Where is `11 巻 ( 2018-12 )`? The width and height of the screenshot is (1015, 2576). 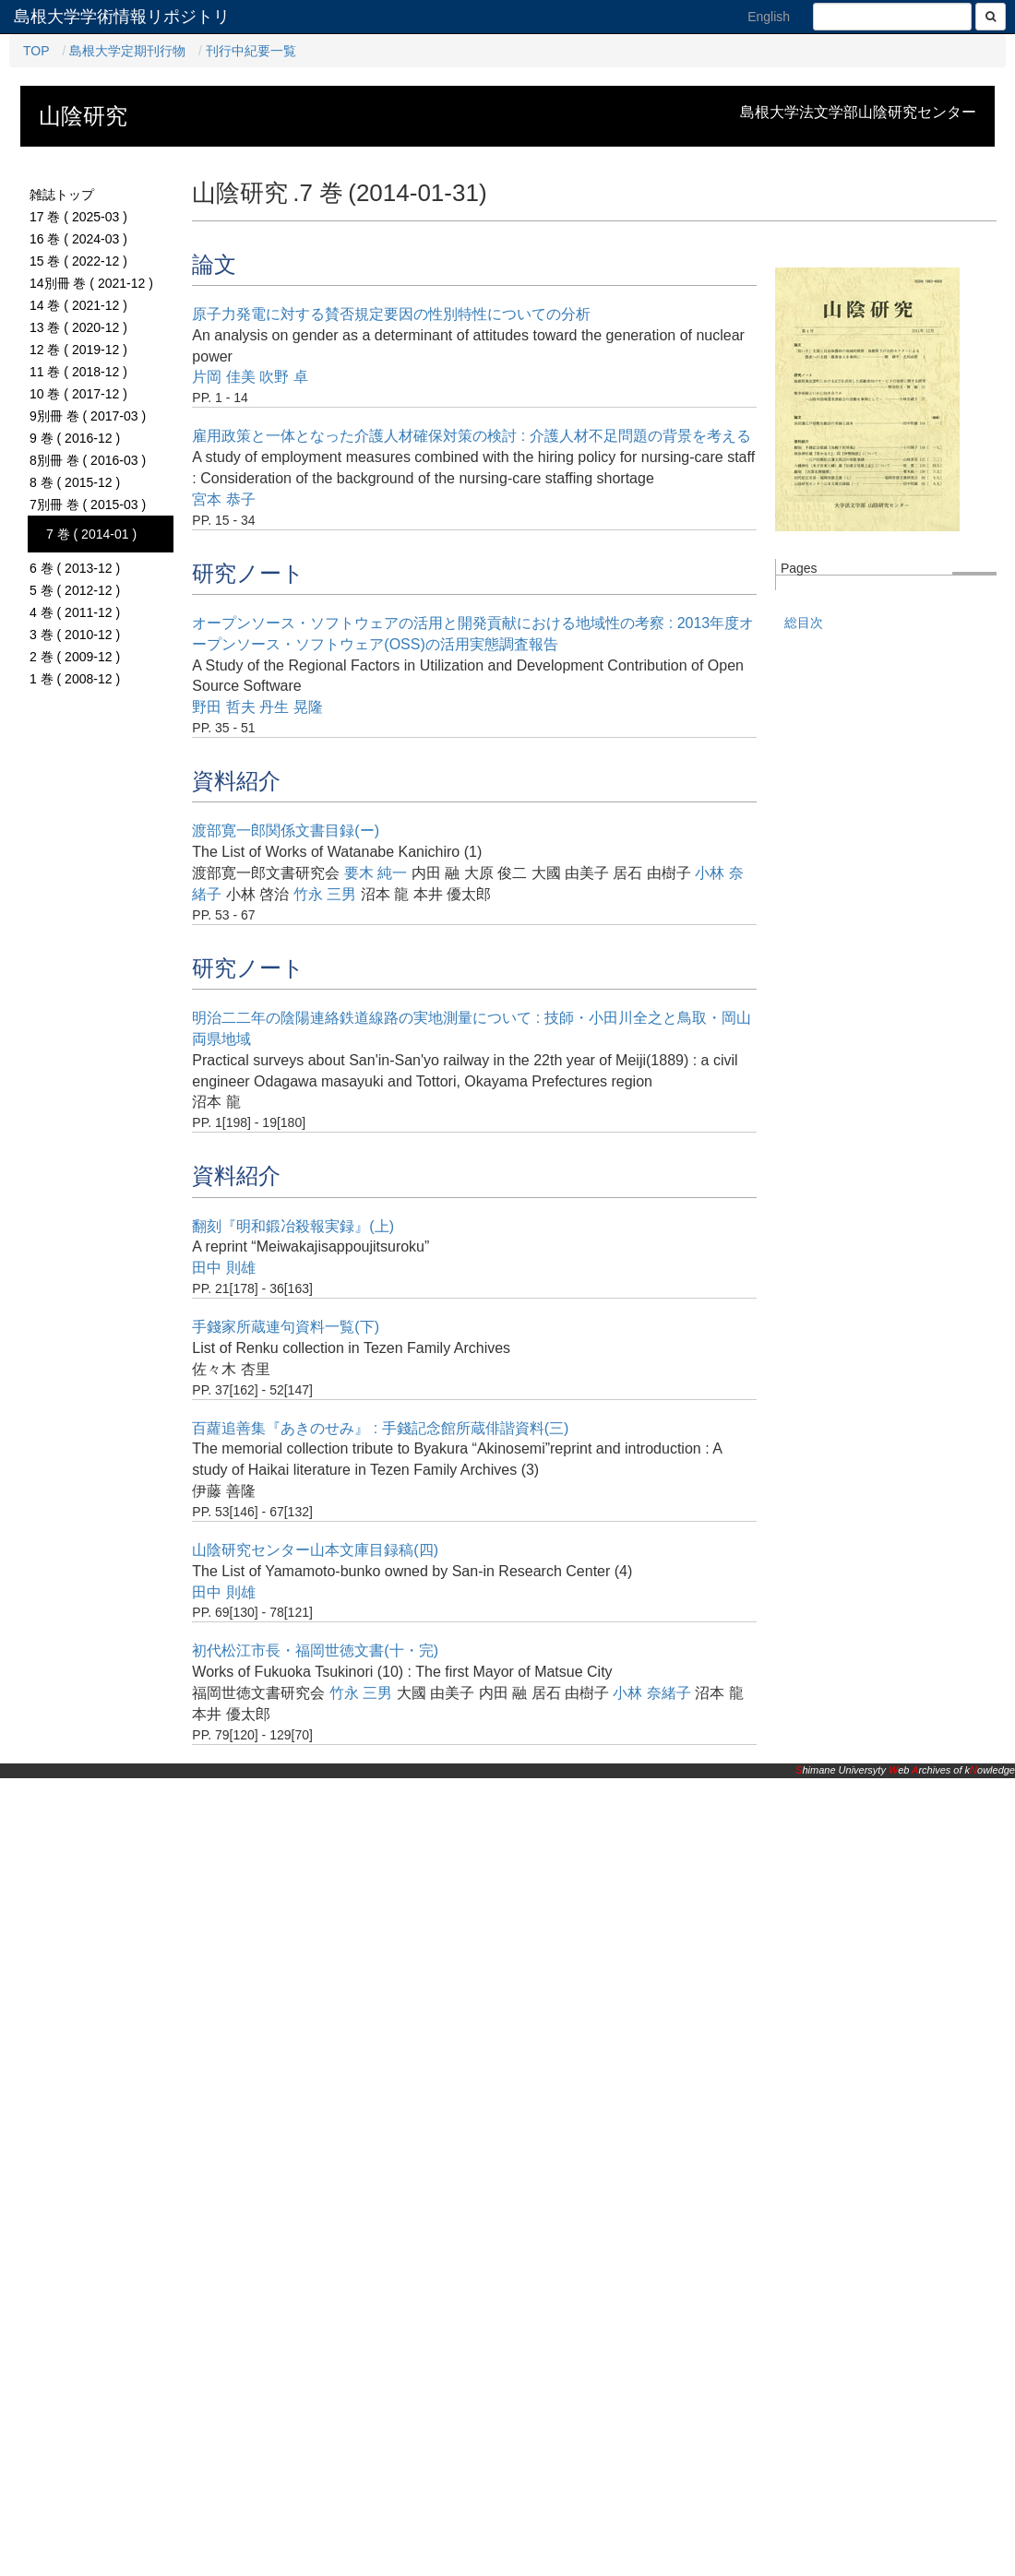 11 巻 ( 2018-12 ) is located at coordinates (78, 371).